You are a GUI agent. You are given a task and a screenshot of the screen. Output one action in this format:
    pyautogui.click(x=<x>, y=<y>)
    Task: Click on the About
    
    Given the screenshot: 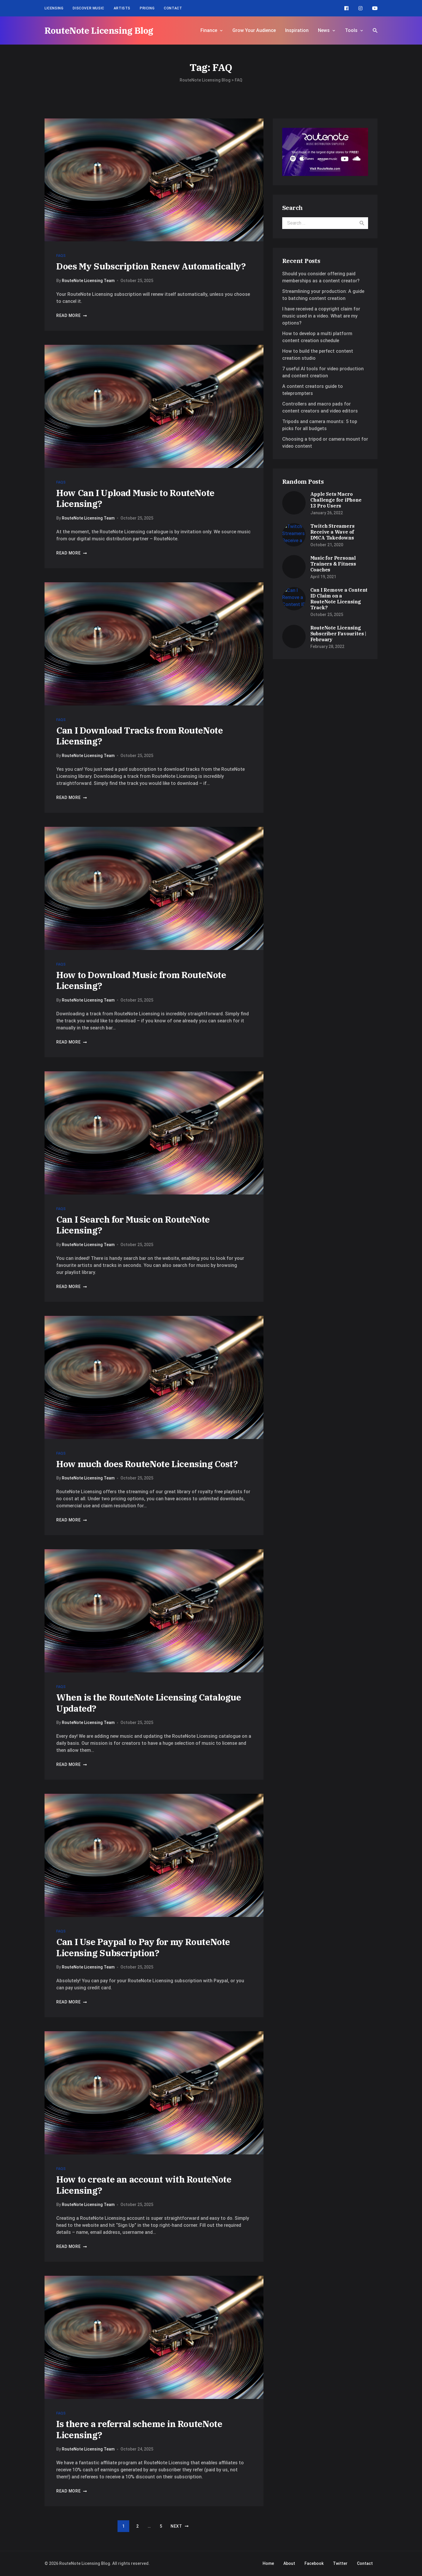 What is the action you would take?
    pyautogui.click(x=289, y=2563)
    